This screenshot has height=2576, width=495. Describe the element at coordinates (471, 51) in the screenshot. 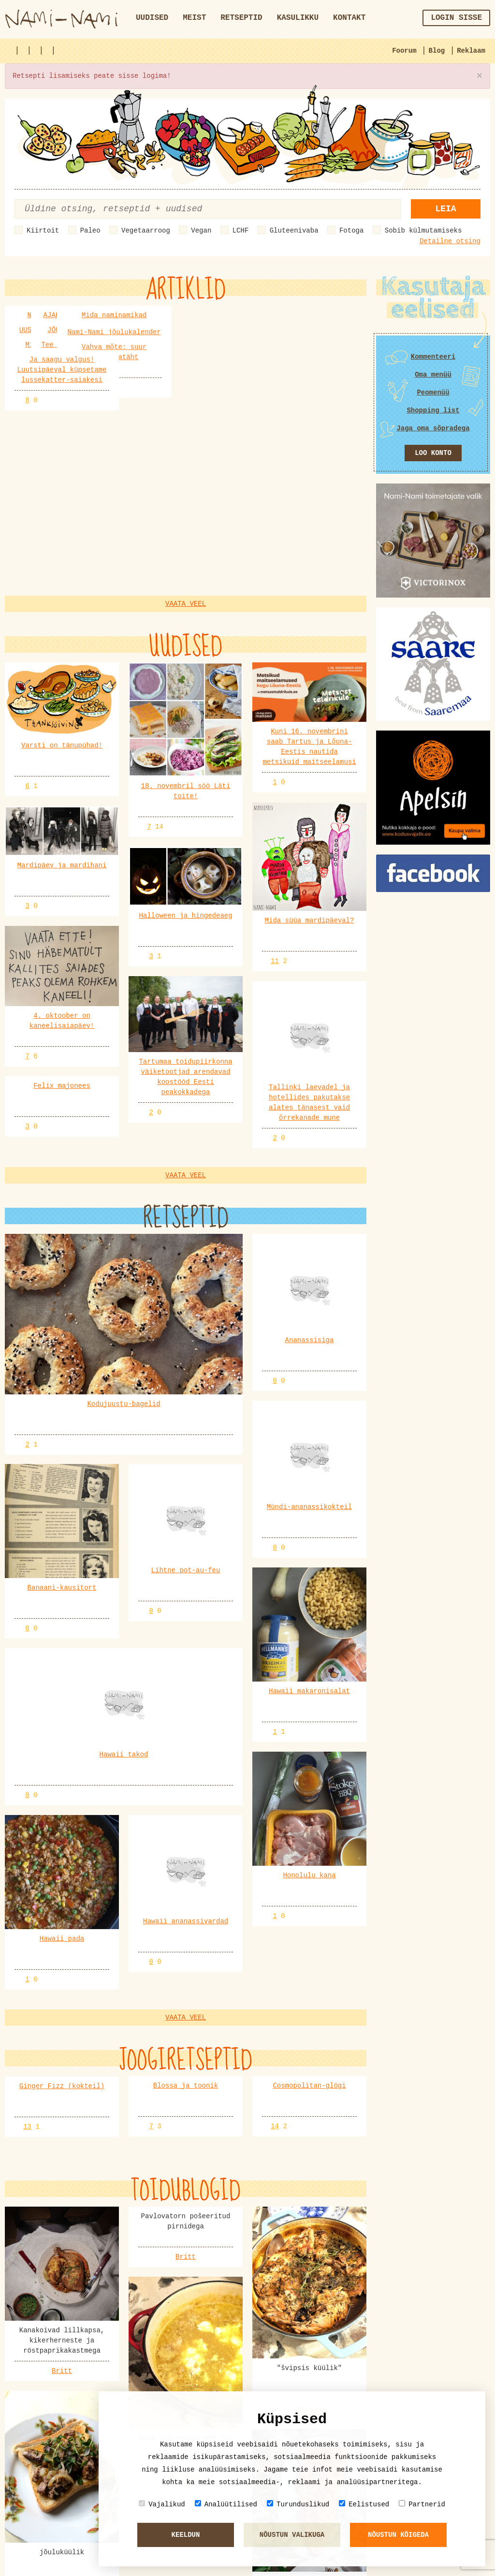

I see `Reklaam` at that location.